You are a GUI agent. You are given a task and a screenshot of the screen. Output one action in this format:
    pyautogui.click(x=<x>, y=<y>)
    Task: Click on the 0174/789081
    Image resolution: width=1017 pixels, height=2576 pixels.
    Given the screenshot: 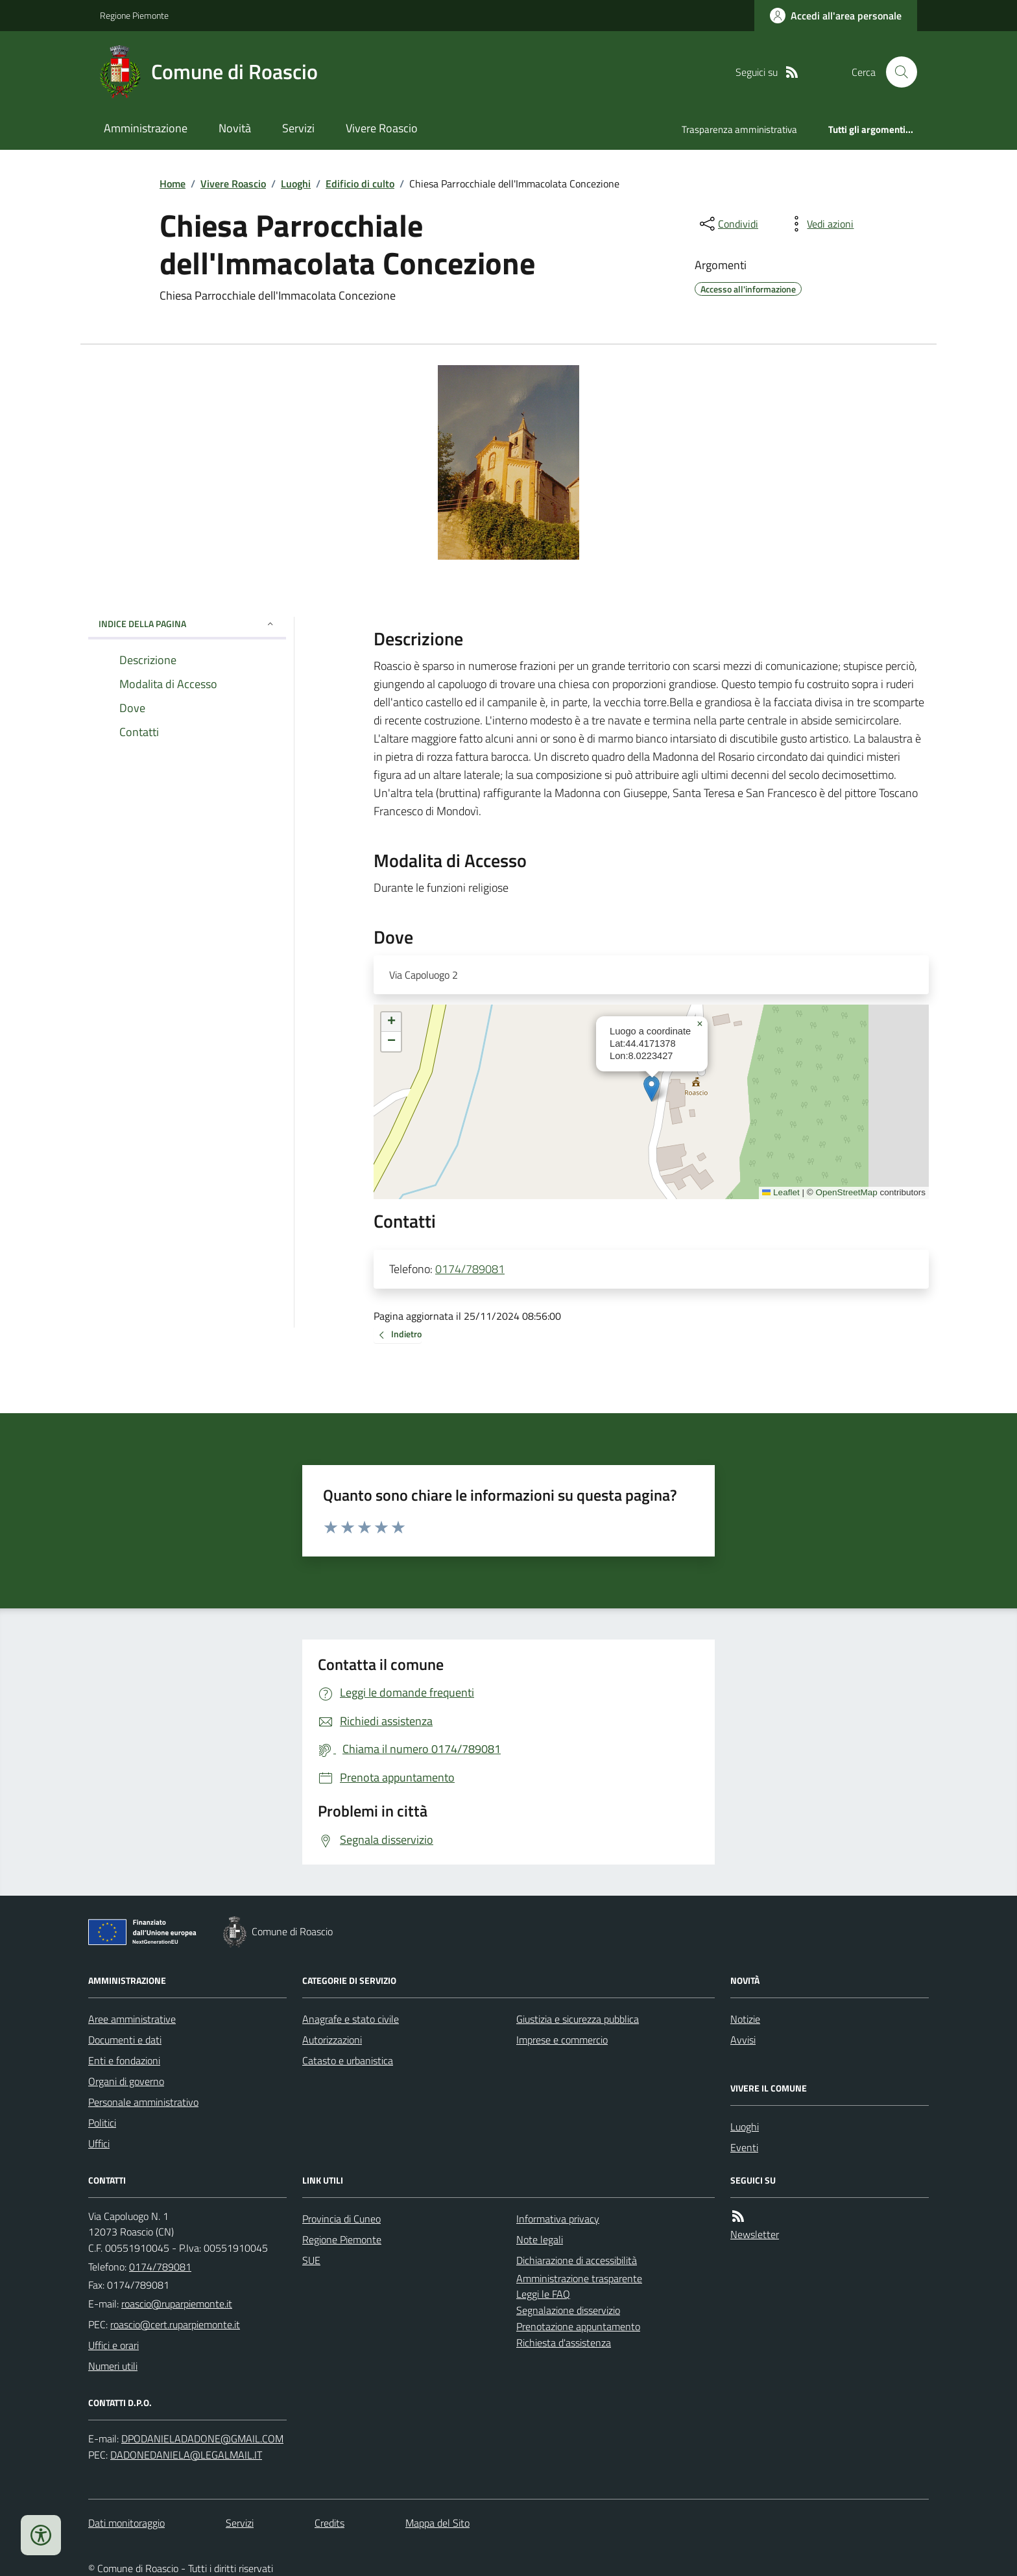 What is the action you would take?
    pyautogui.click(x=470, y=1269)
    